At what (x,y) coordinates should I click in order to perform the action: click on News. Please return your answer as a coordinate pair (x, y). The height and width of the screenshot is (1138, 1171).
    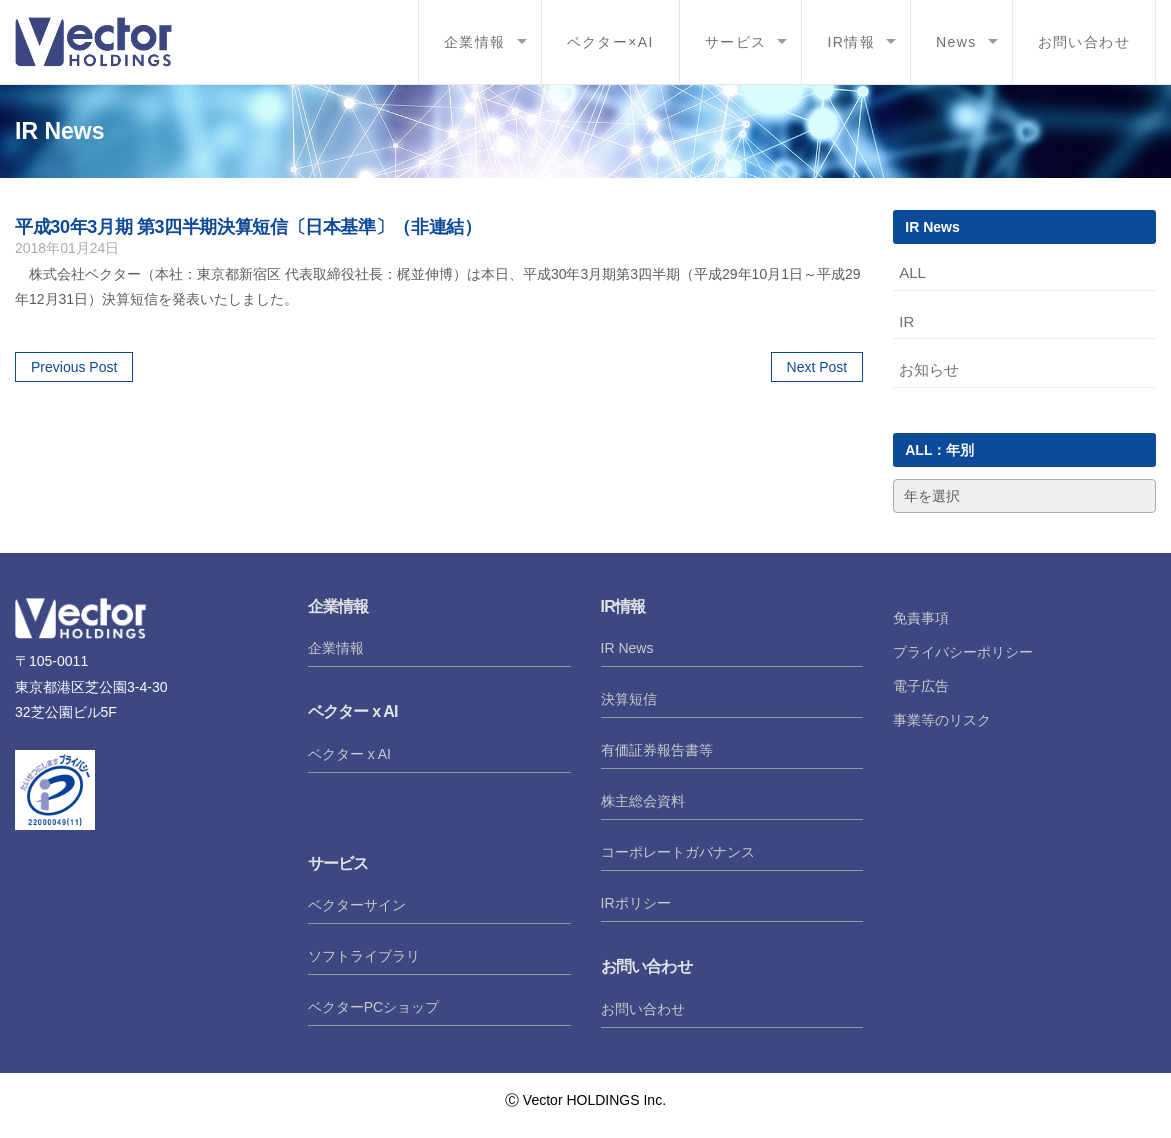
    Looking at the image, I should click on (956, 42).